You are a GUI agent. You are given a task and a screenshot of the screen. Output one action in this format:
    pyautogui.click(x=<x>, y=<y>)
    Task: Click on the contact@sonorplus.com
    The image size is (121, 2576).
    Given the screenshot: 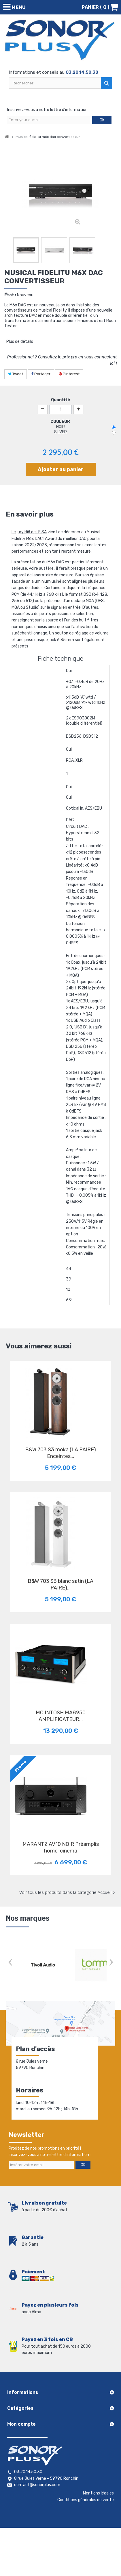 What is the action you would take?
    pyautogui.click(x=37, y=2484)
    